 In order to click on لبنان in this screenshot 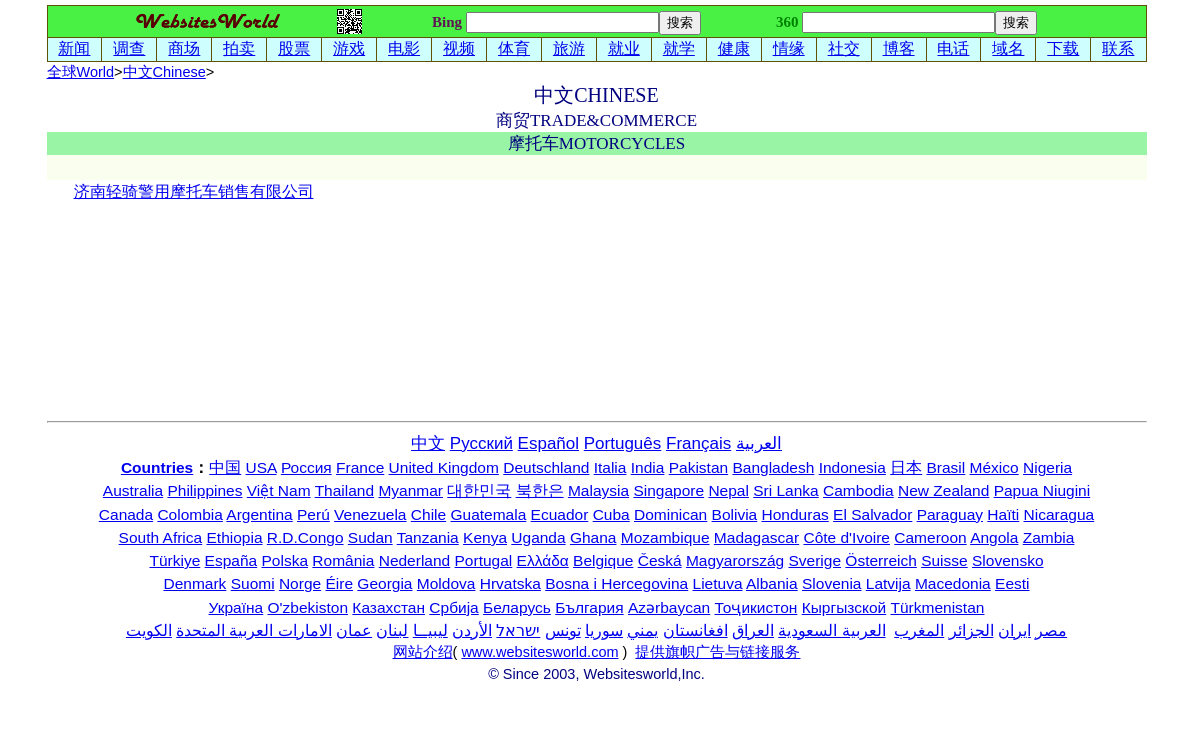, I will do `click(392, 630)`.